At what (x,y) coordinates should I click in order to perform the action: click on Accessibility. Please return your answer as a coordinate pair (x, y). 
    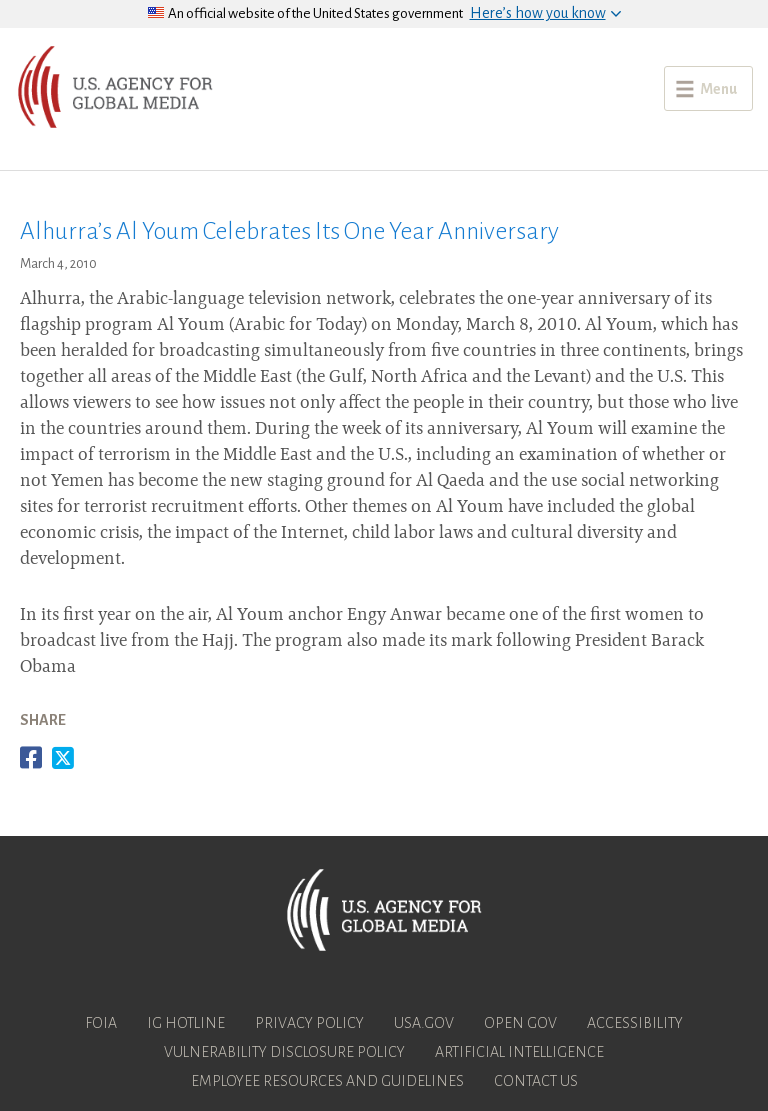
    Looking at the image, I should click on (635, 1023).